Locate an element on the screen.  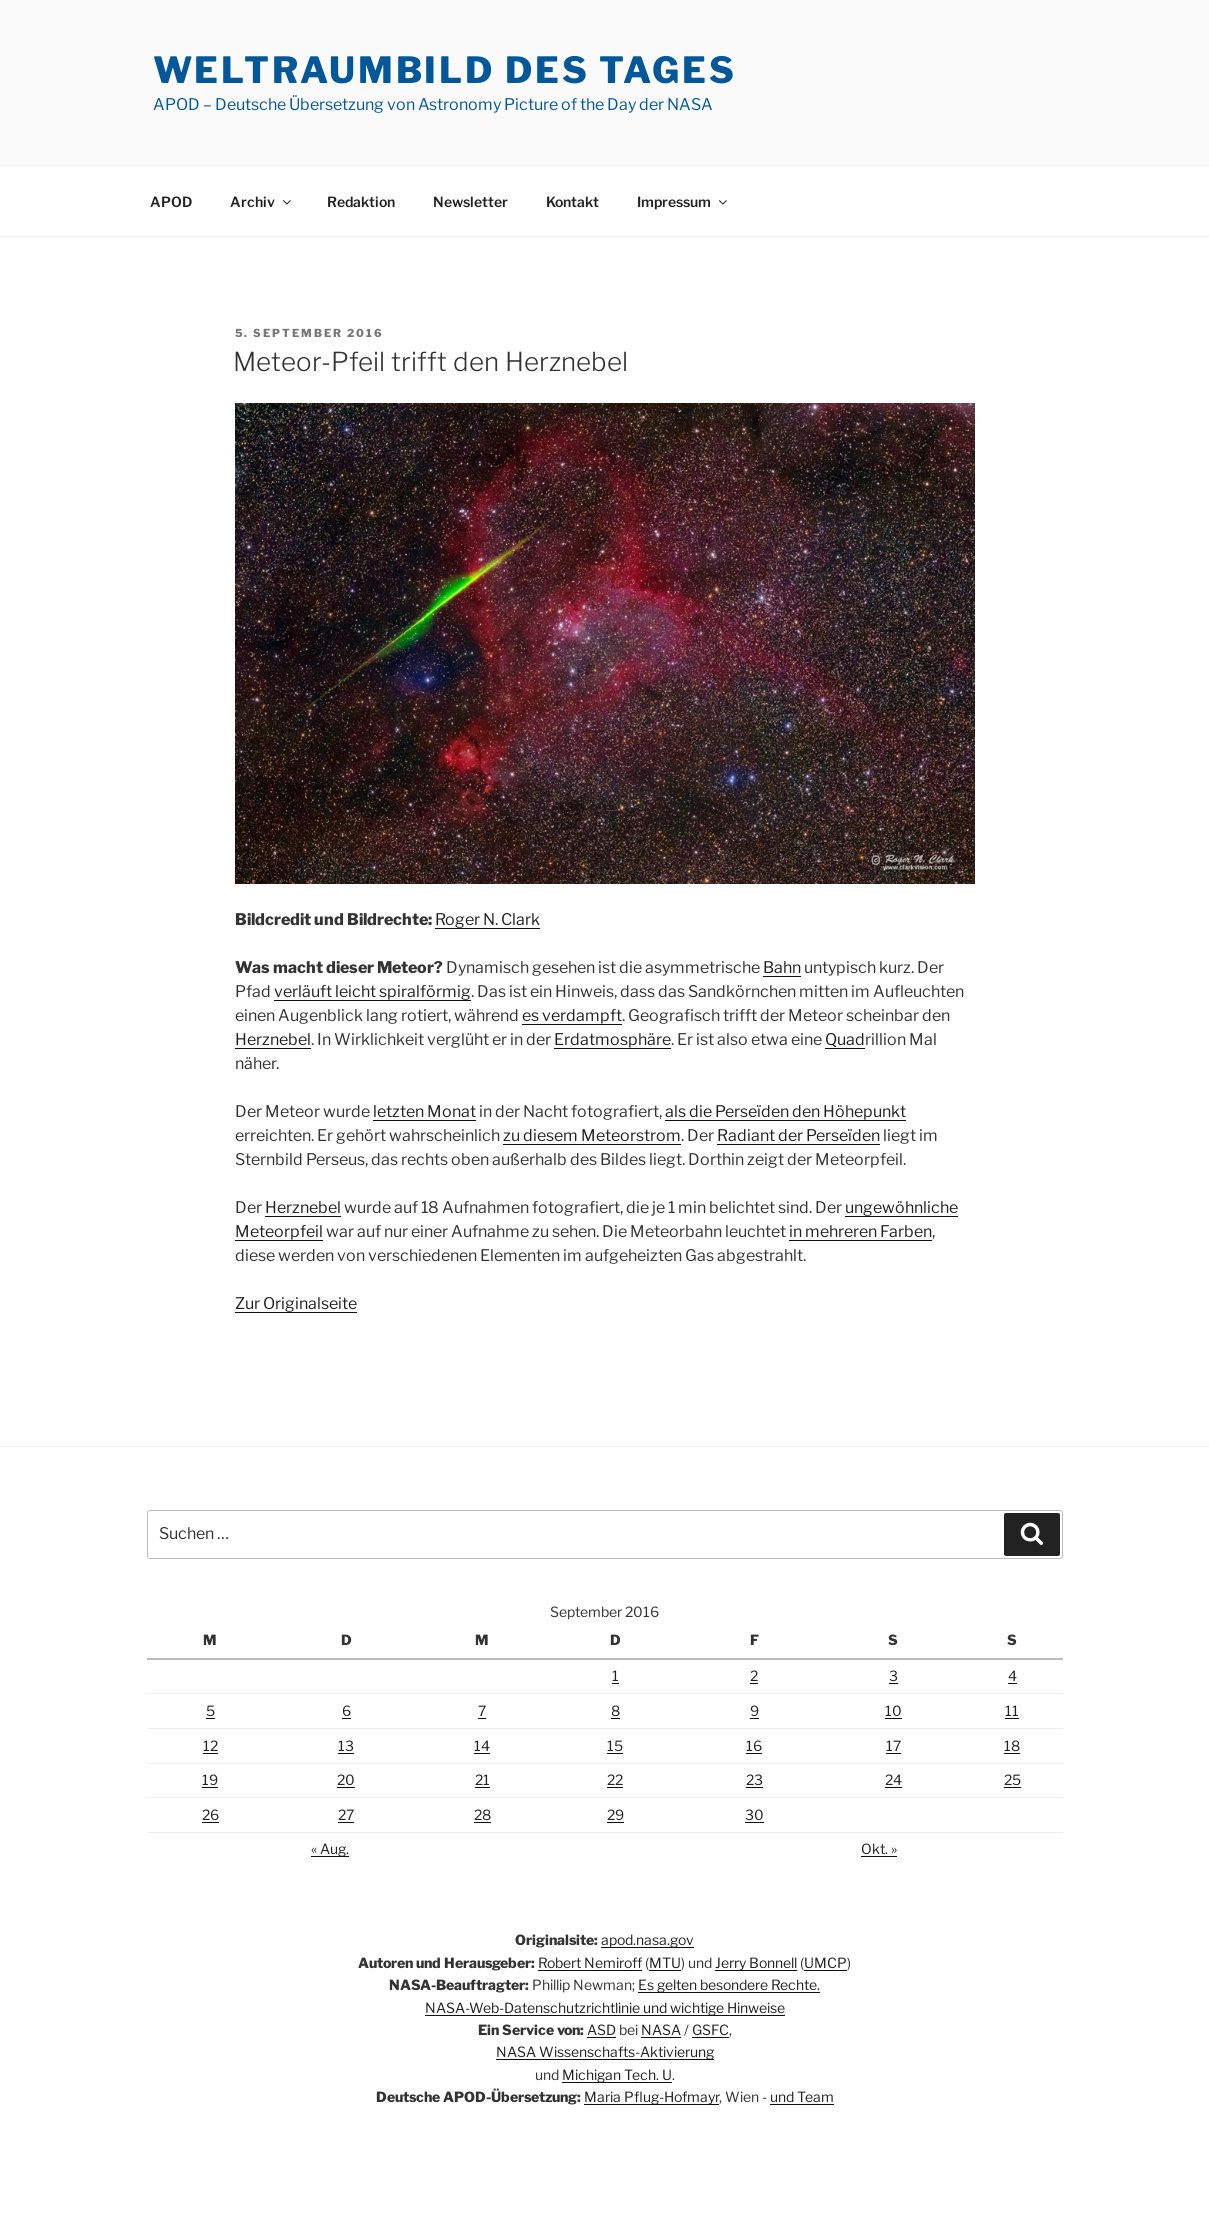
1 [Beiträge veröffentlicht am 1. September 2016] is located at coordinates (615, 1675).